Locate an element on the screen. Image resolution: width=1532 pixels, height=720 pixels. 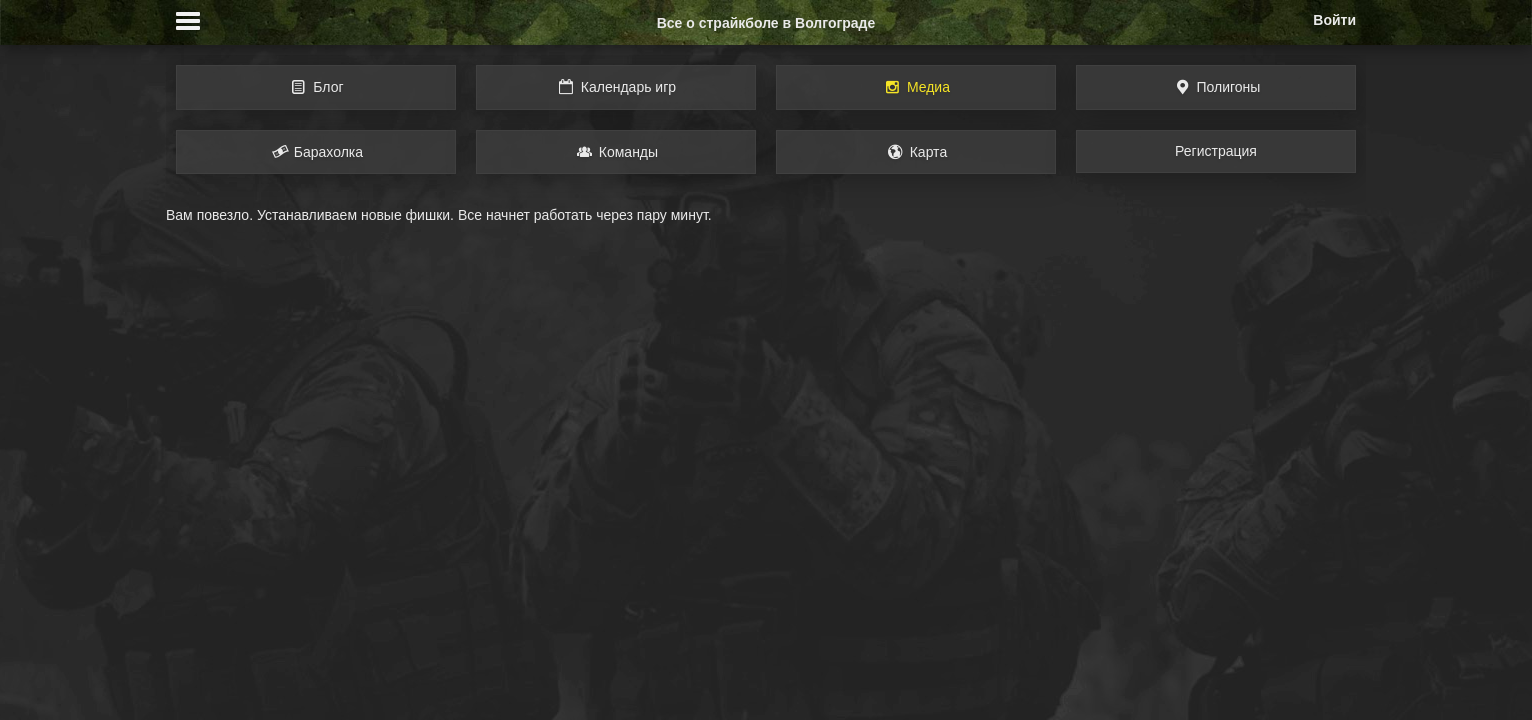
Барахолка is located at coordinates (316, 152).